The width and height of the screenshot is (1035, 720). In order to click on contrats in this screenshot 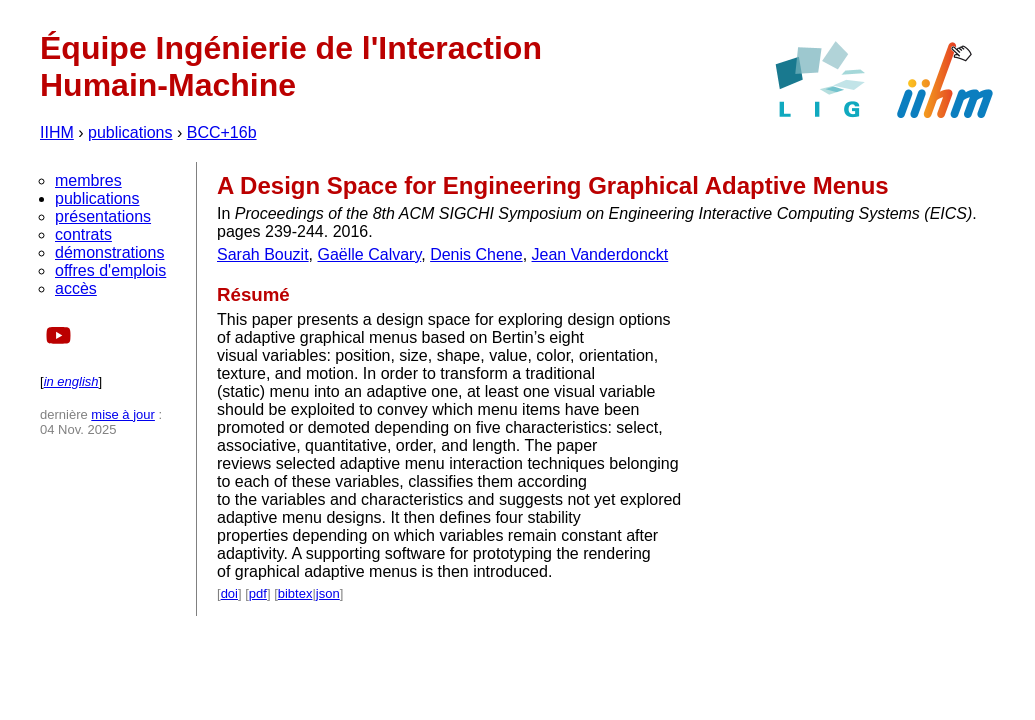, I will do `click(83, 234)`.